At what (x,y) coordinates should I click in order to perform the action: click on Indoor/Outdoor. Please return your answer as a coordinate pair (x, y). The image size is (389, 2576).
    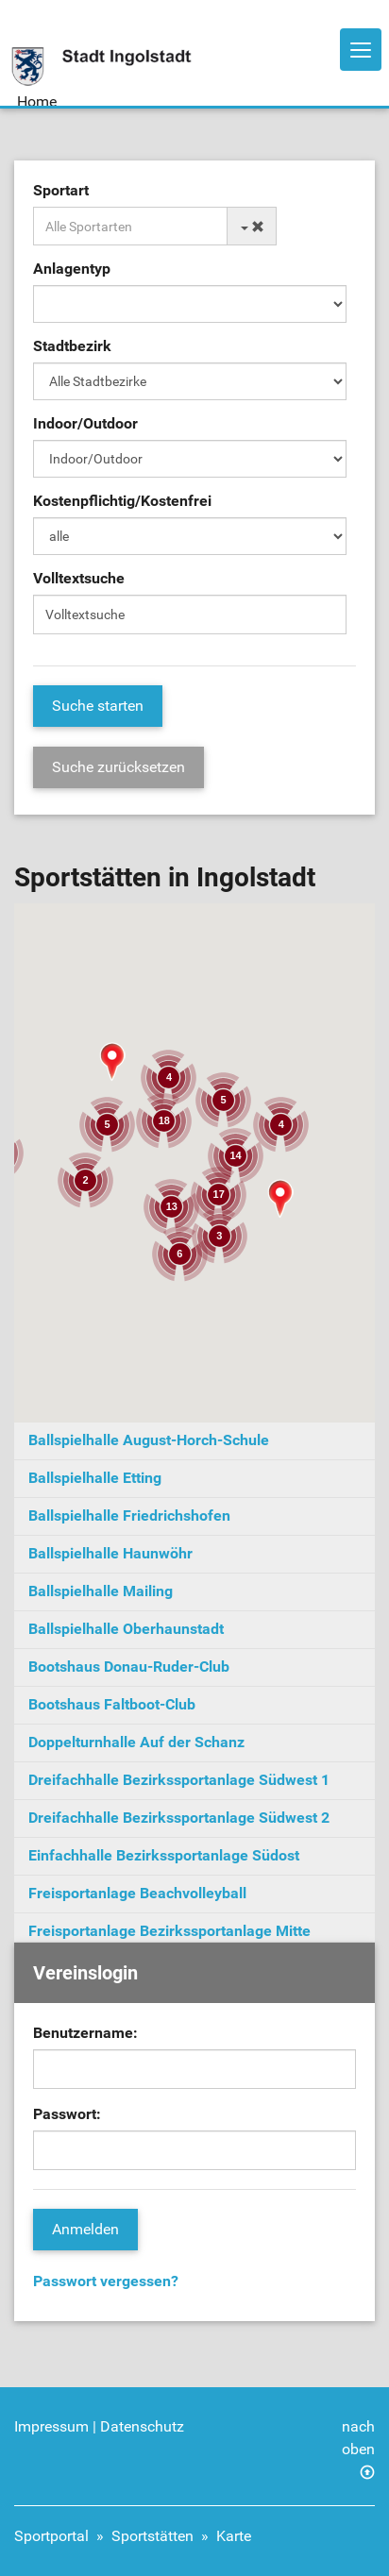
    Looking at the image, I should click on (85, 423).